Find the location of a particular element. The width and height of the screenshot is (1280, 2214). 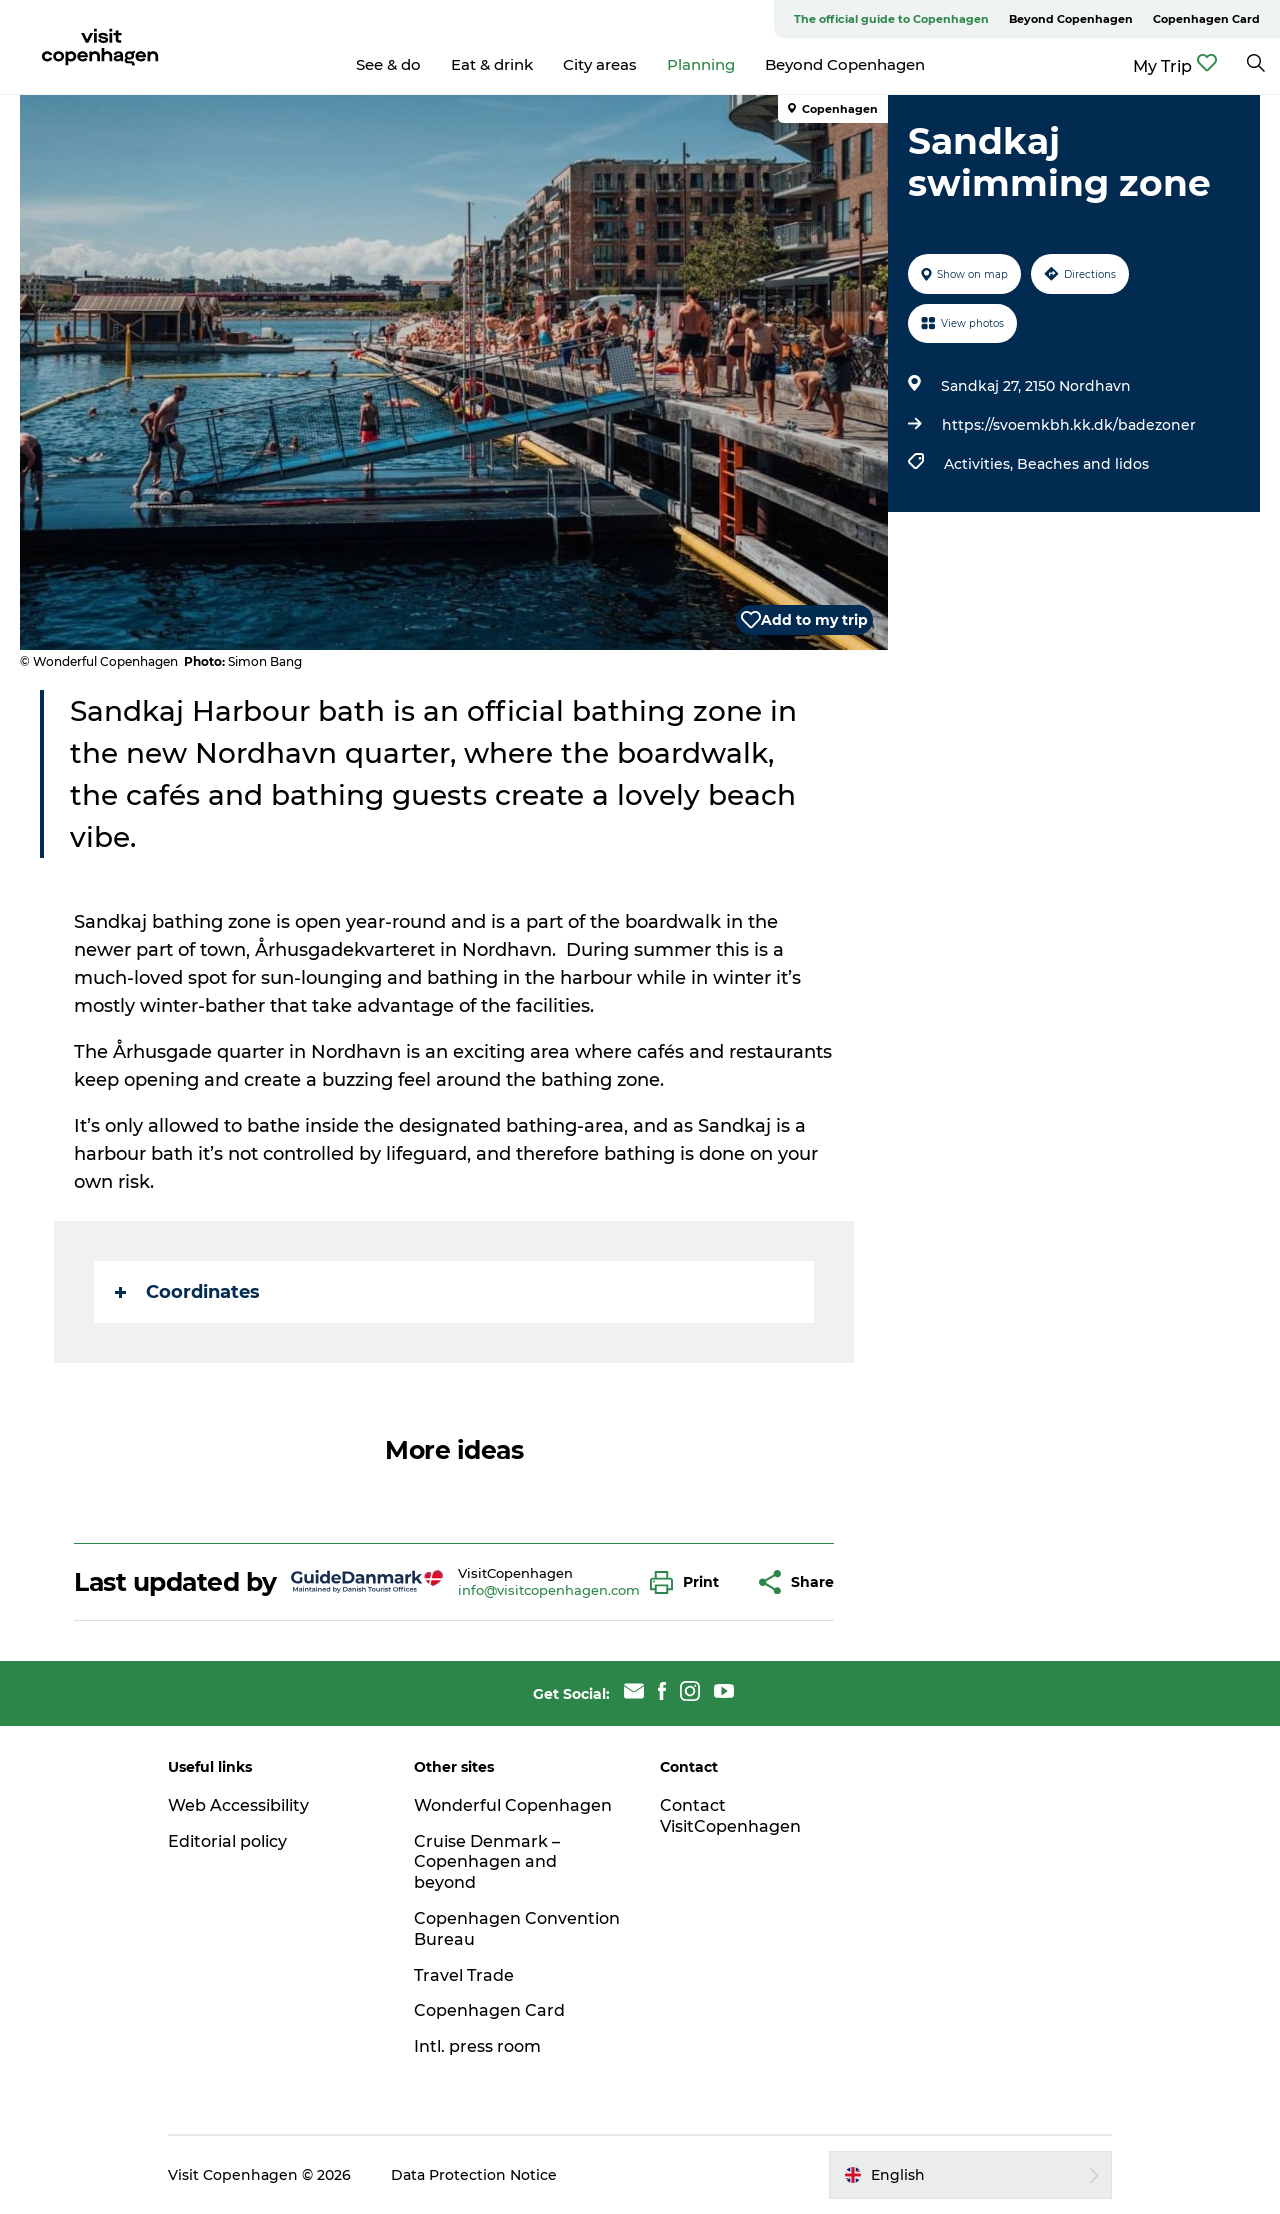

Coordinates is located at coordinates (187, 1292).